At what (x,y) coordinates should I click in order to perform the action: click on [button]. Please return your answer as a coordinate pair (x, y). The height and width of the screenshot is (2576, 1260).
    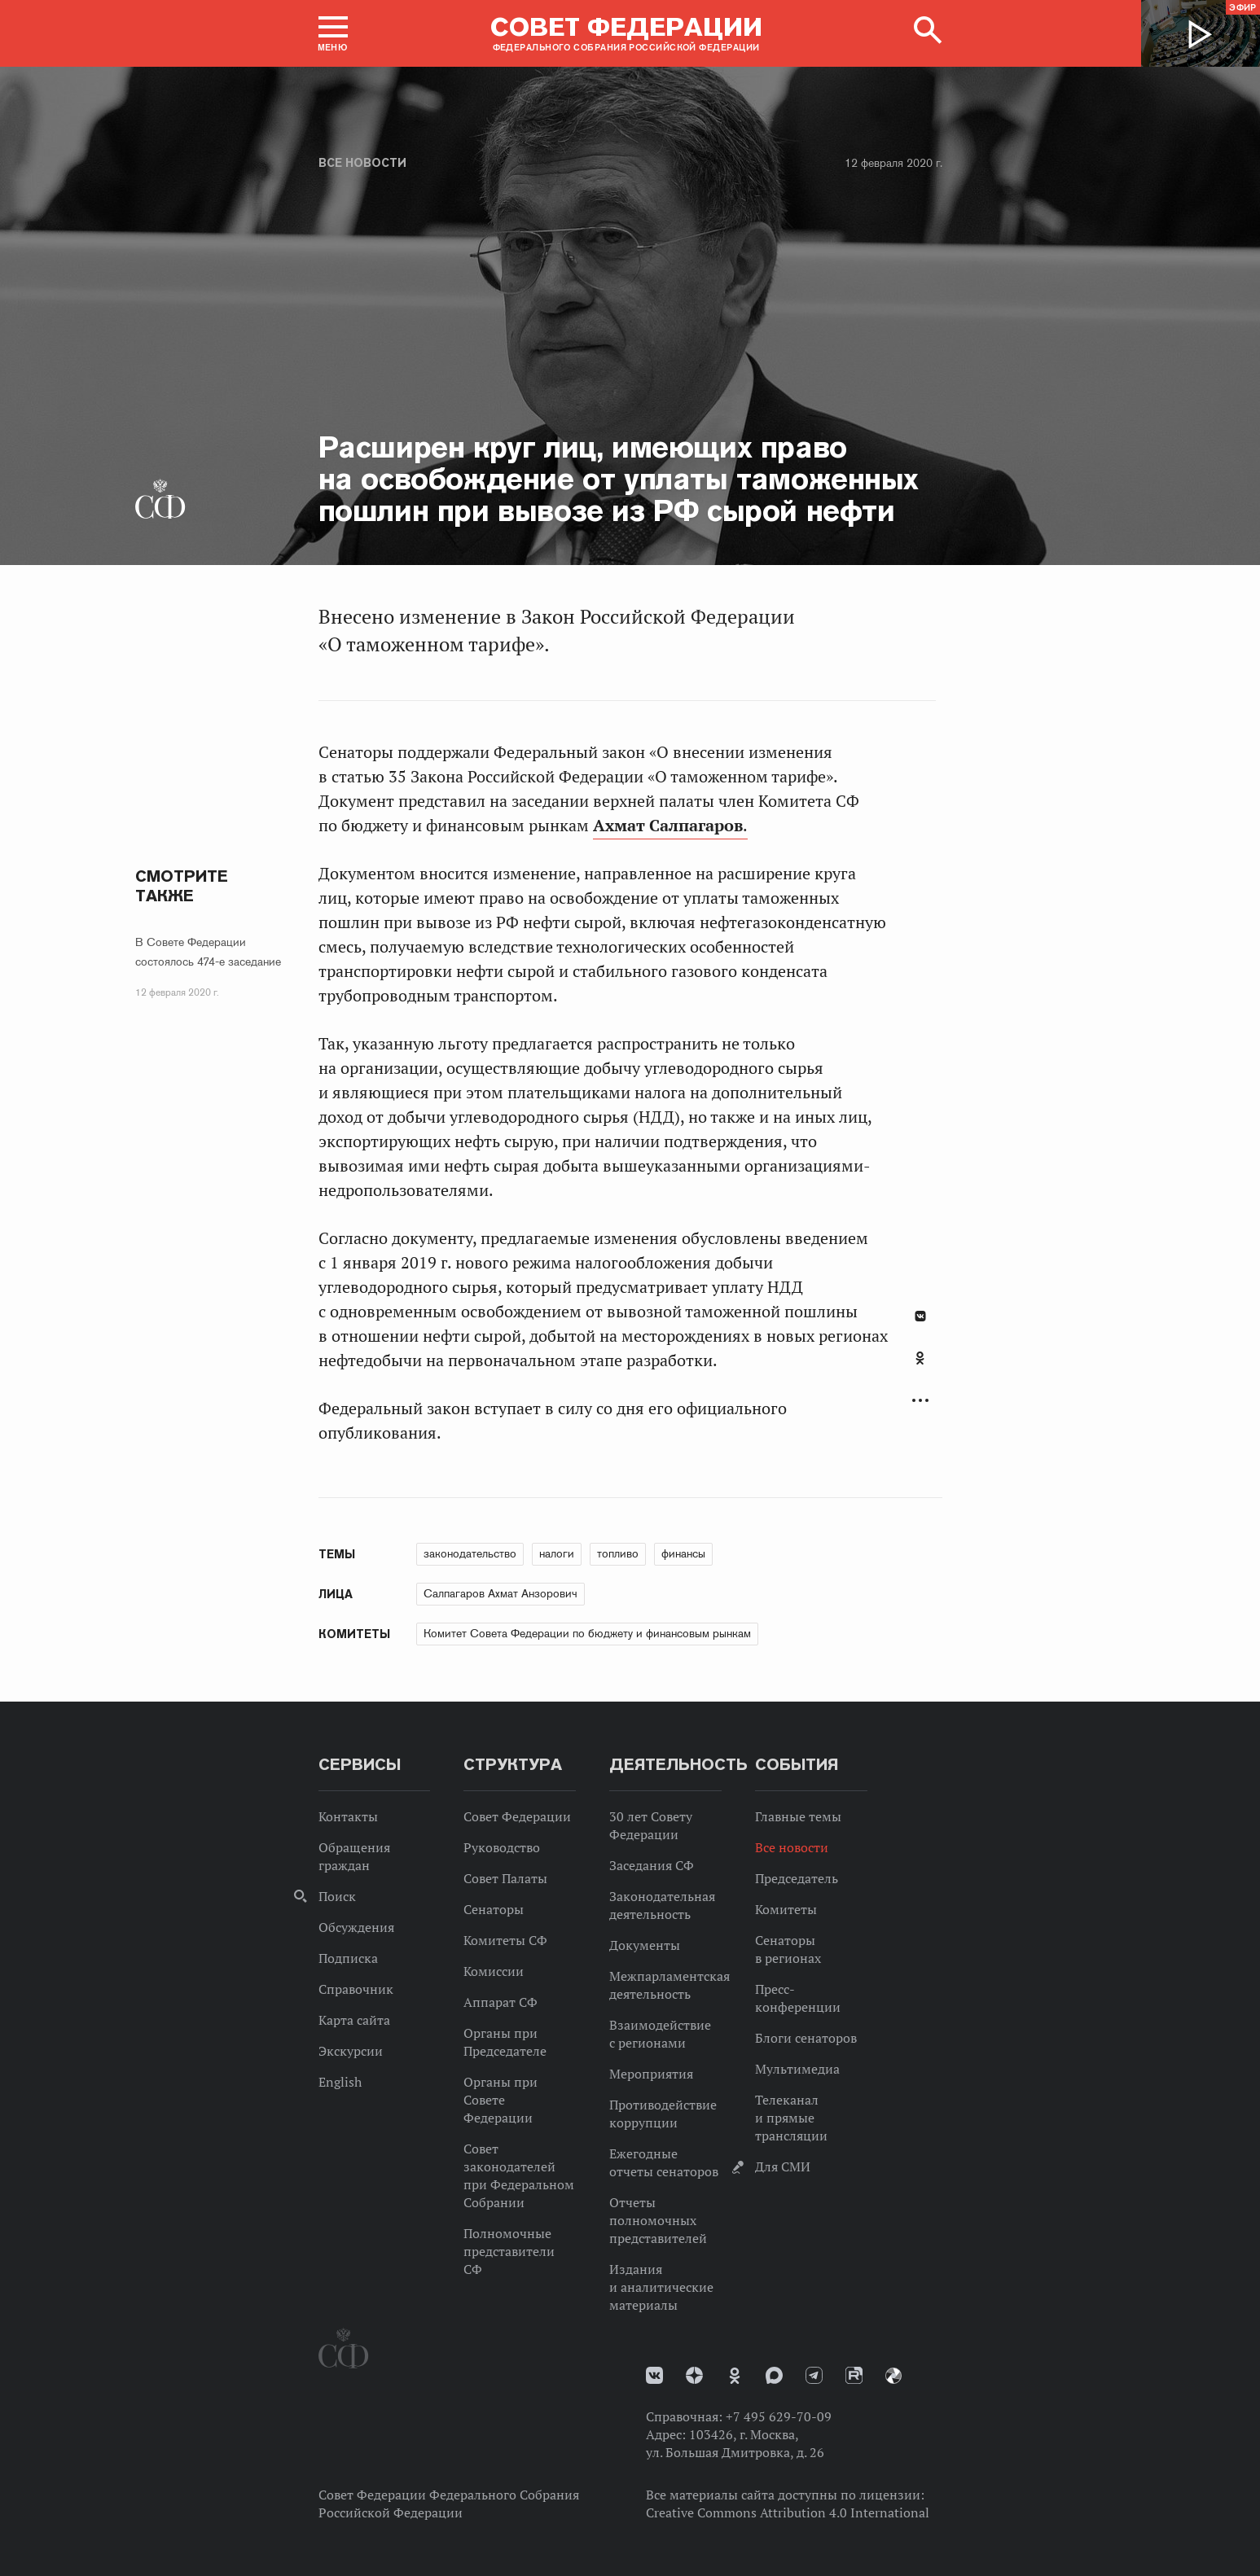
    Looking at the image, I should click on (333, 33).